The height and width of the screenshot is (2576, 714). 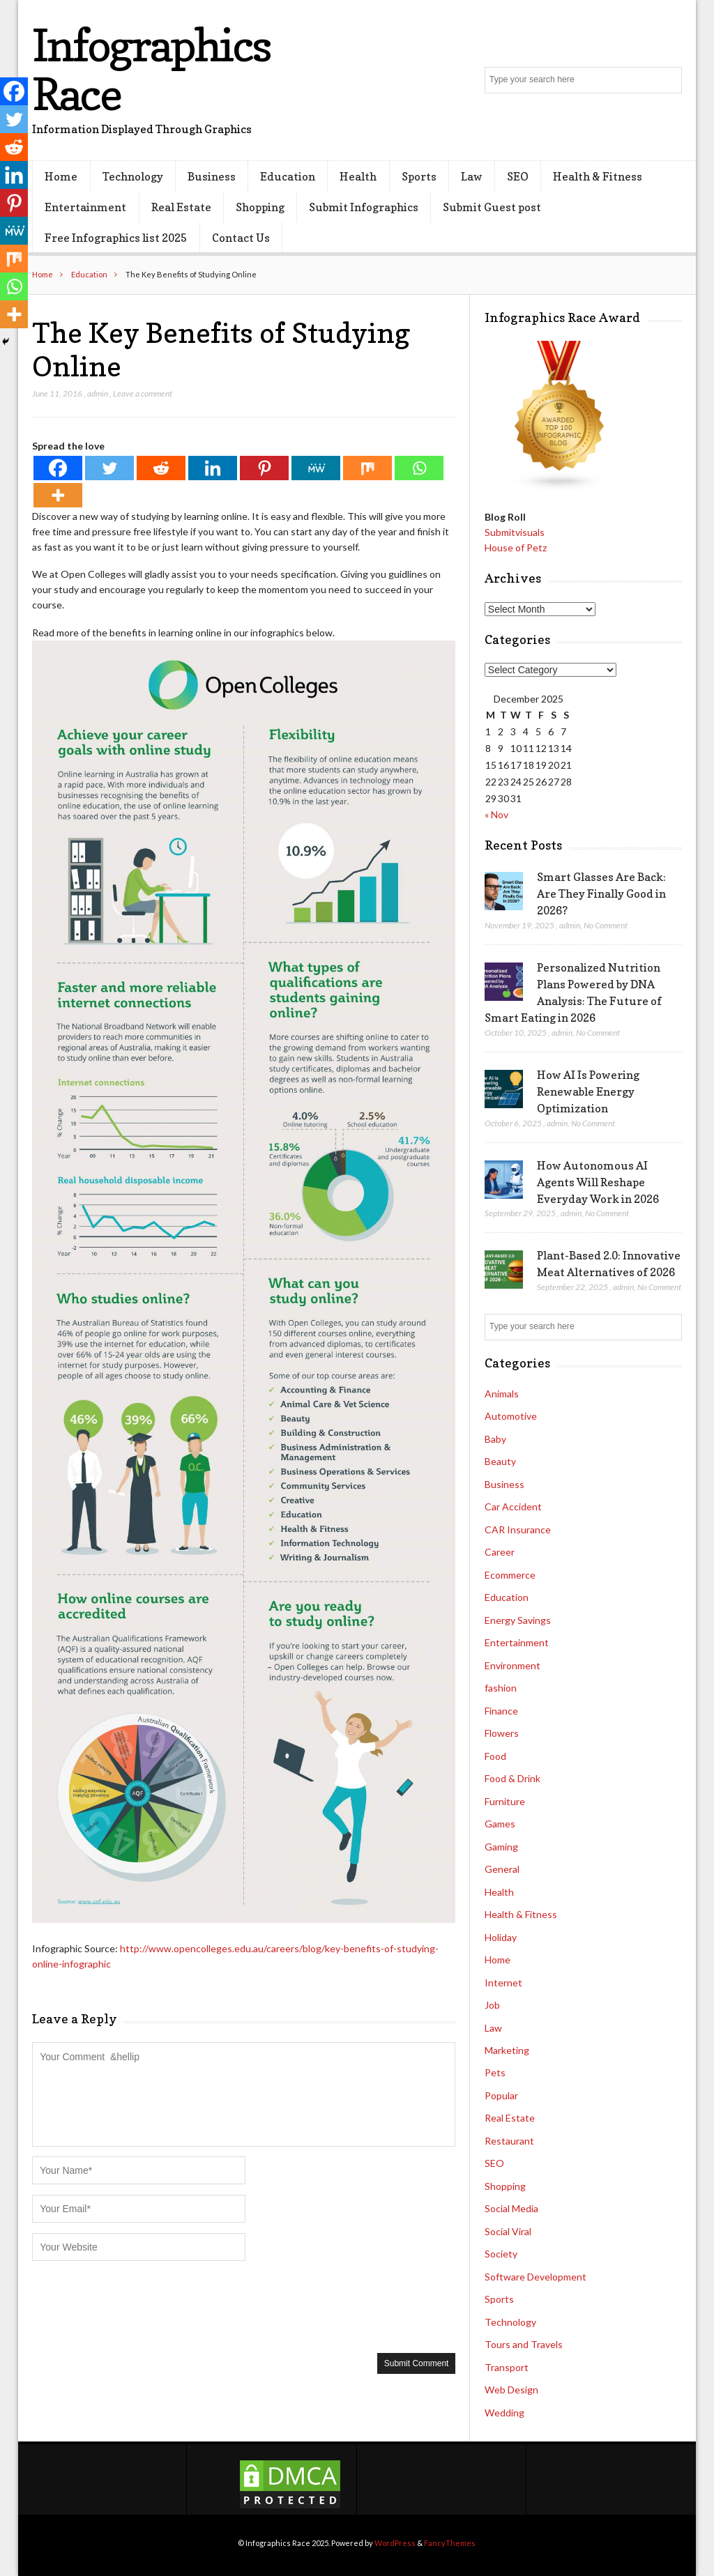 I want to click on Marketing, so click(x=507, y=2050).